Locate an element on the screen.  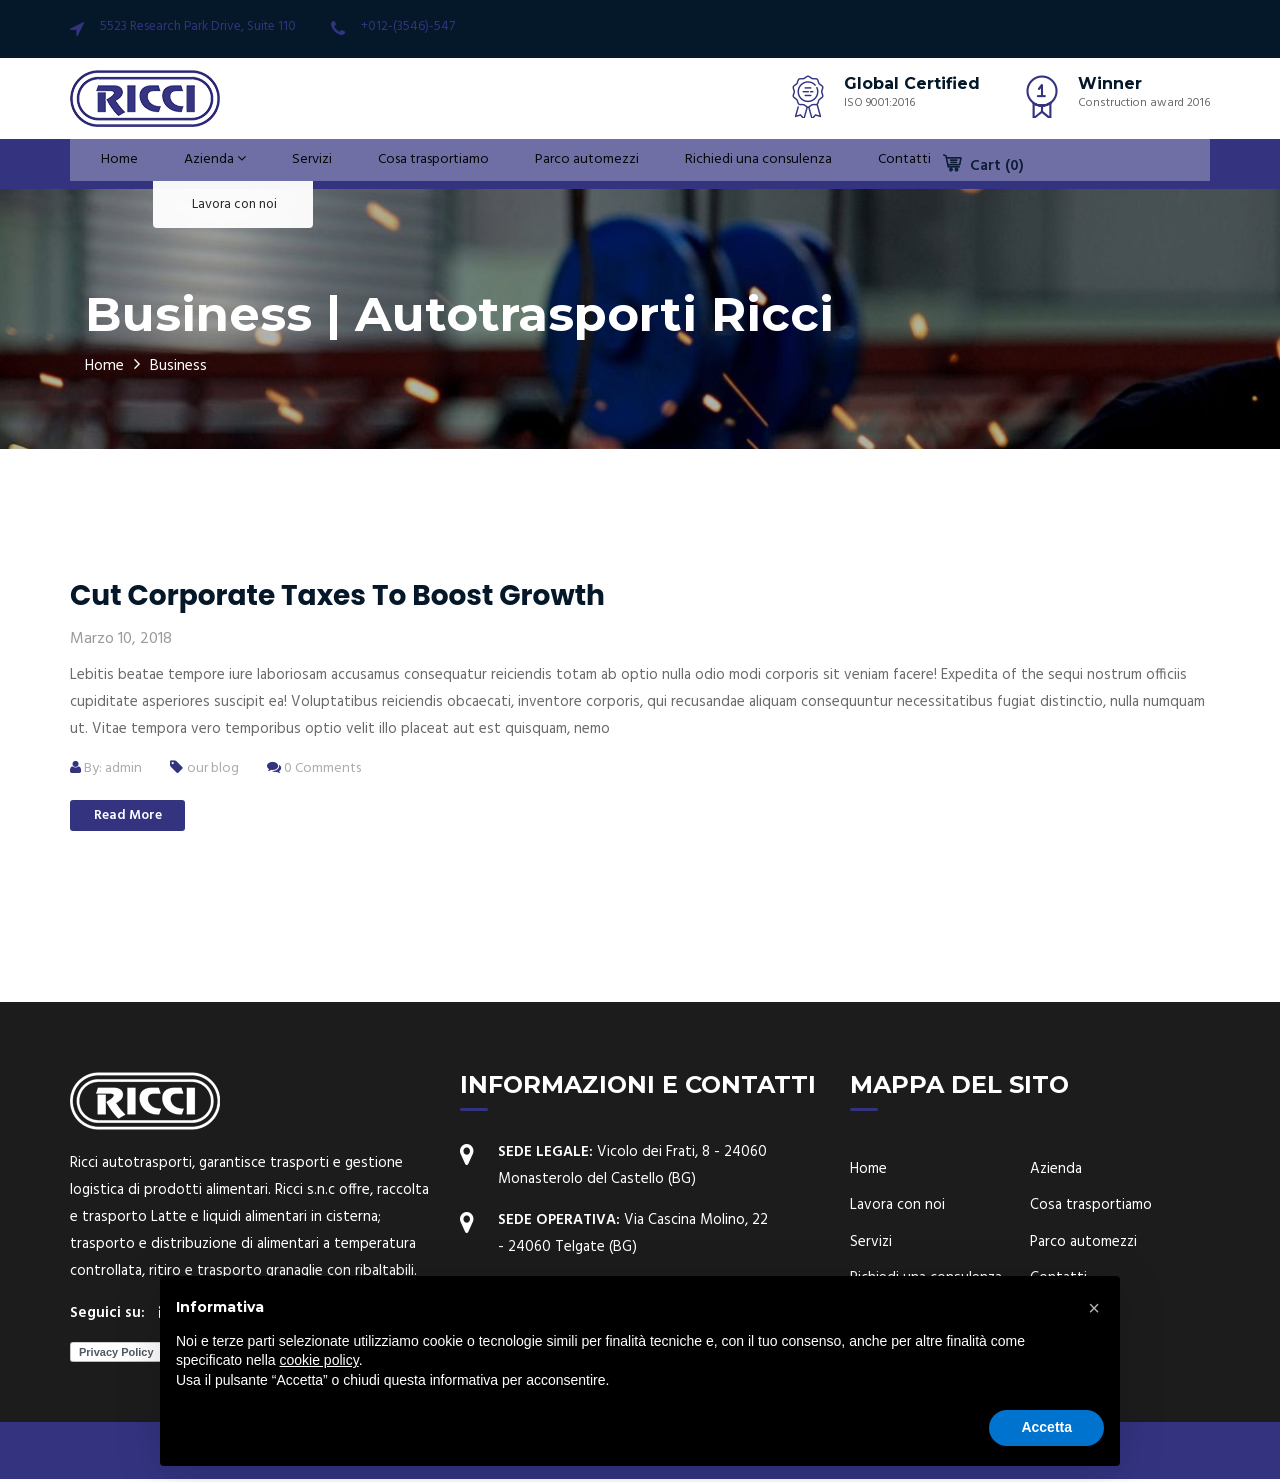
By: admin is located at coordinates (108, 768).